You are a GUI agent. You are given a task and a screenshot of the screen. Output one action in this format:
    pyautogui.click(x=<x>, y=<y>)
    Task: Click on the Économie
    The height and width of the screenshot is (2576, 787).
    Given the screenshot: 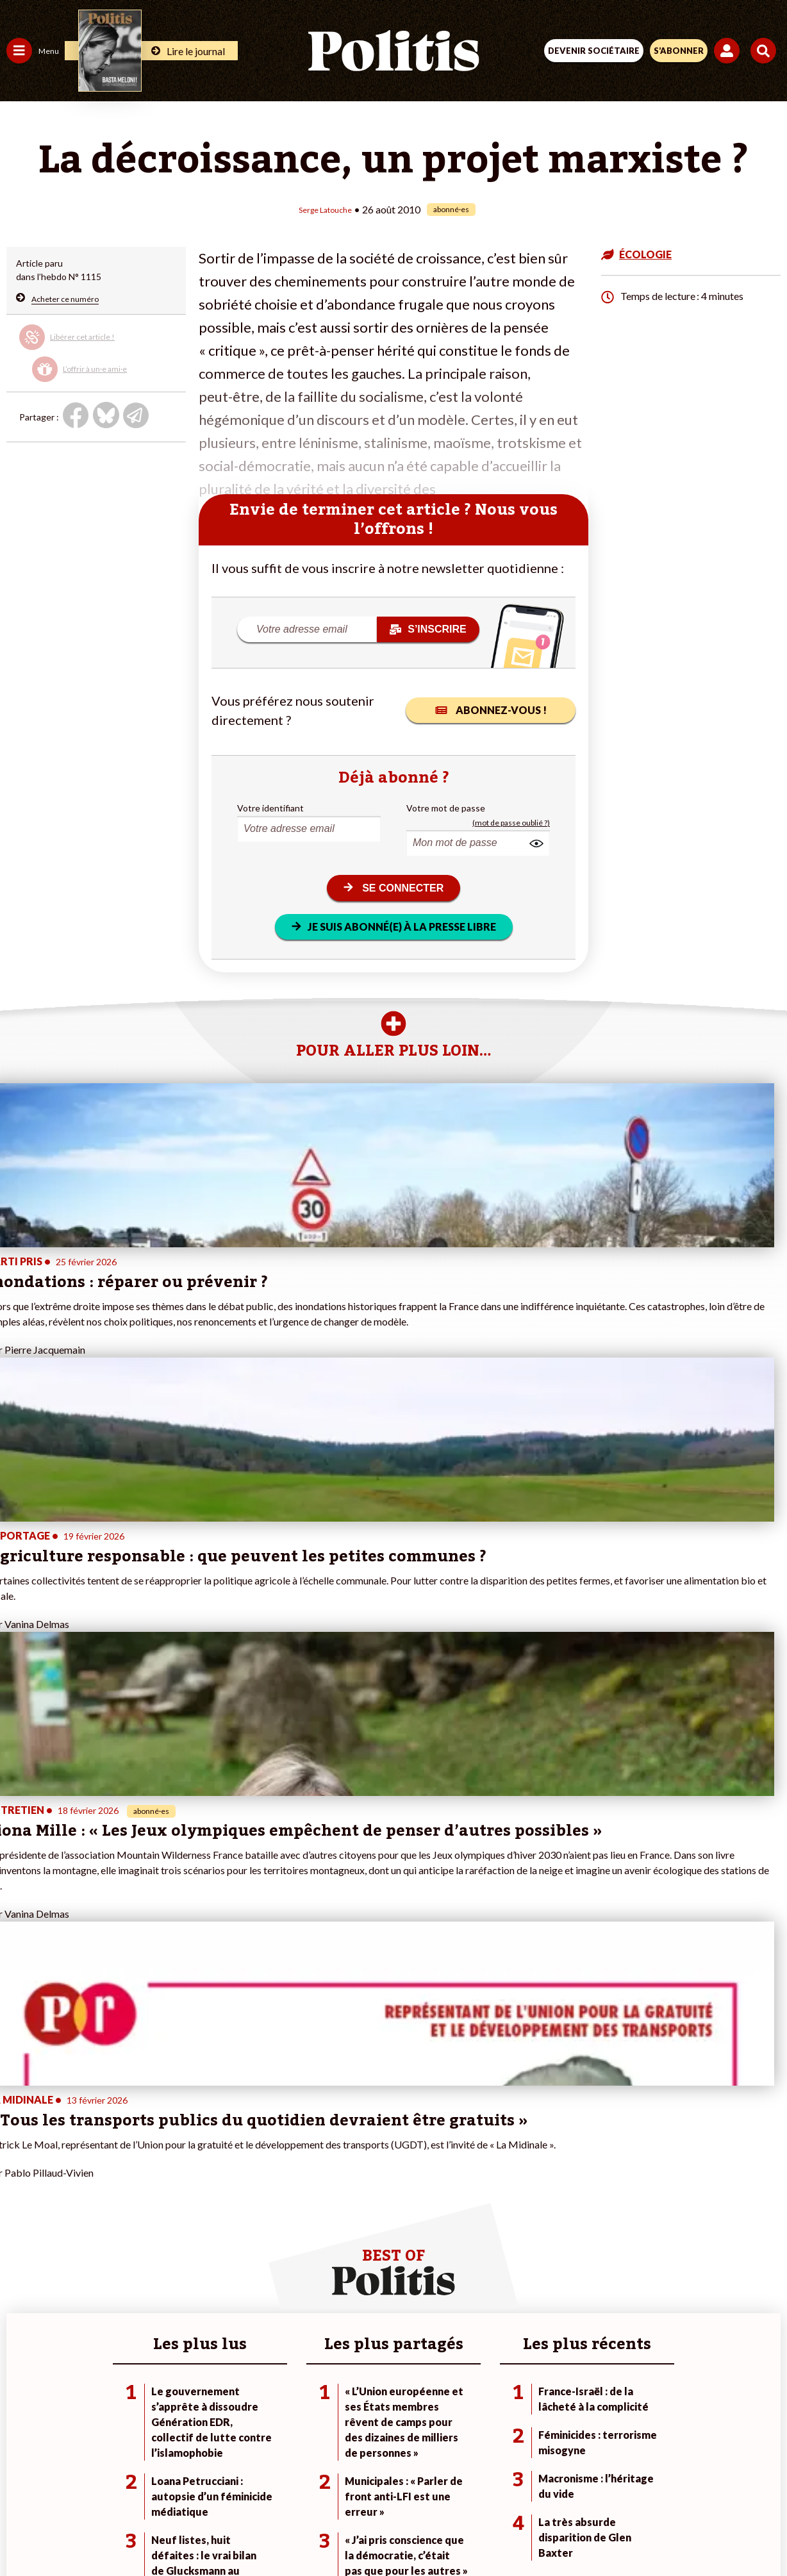 What is the action you would take?
    pyautogui.click(x=73, y=2288)
    